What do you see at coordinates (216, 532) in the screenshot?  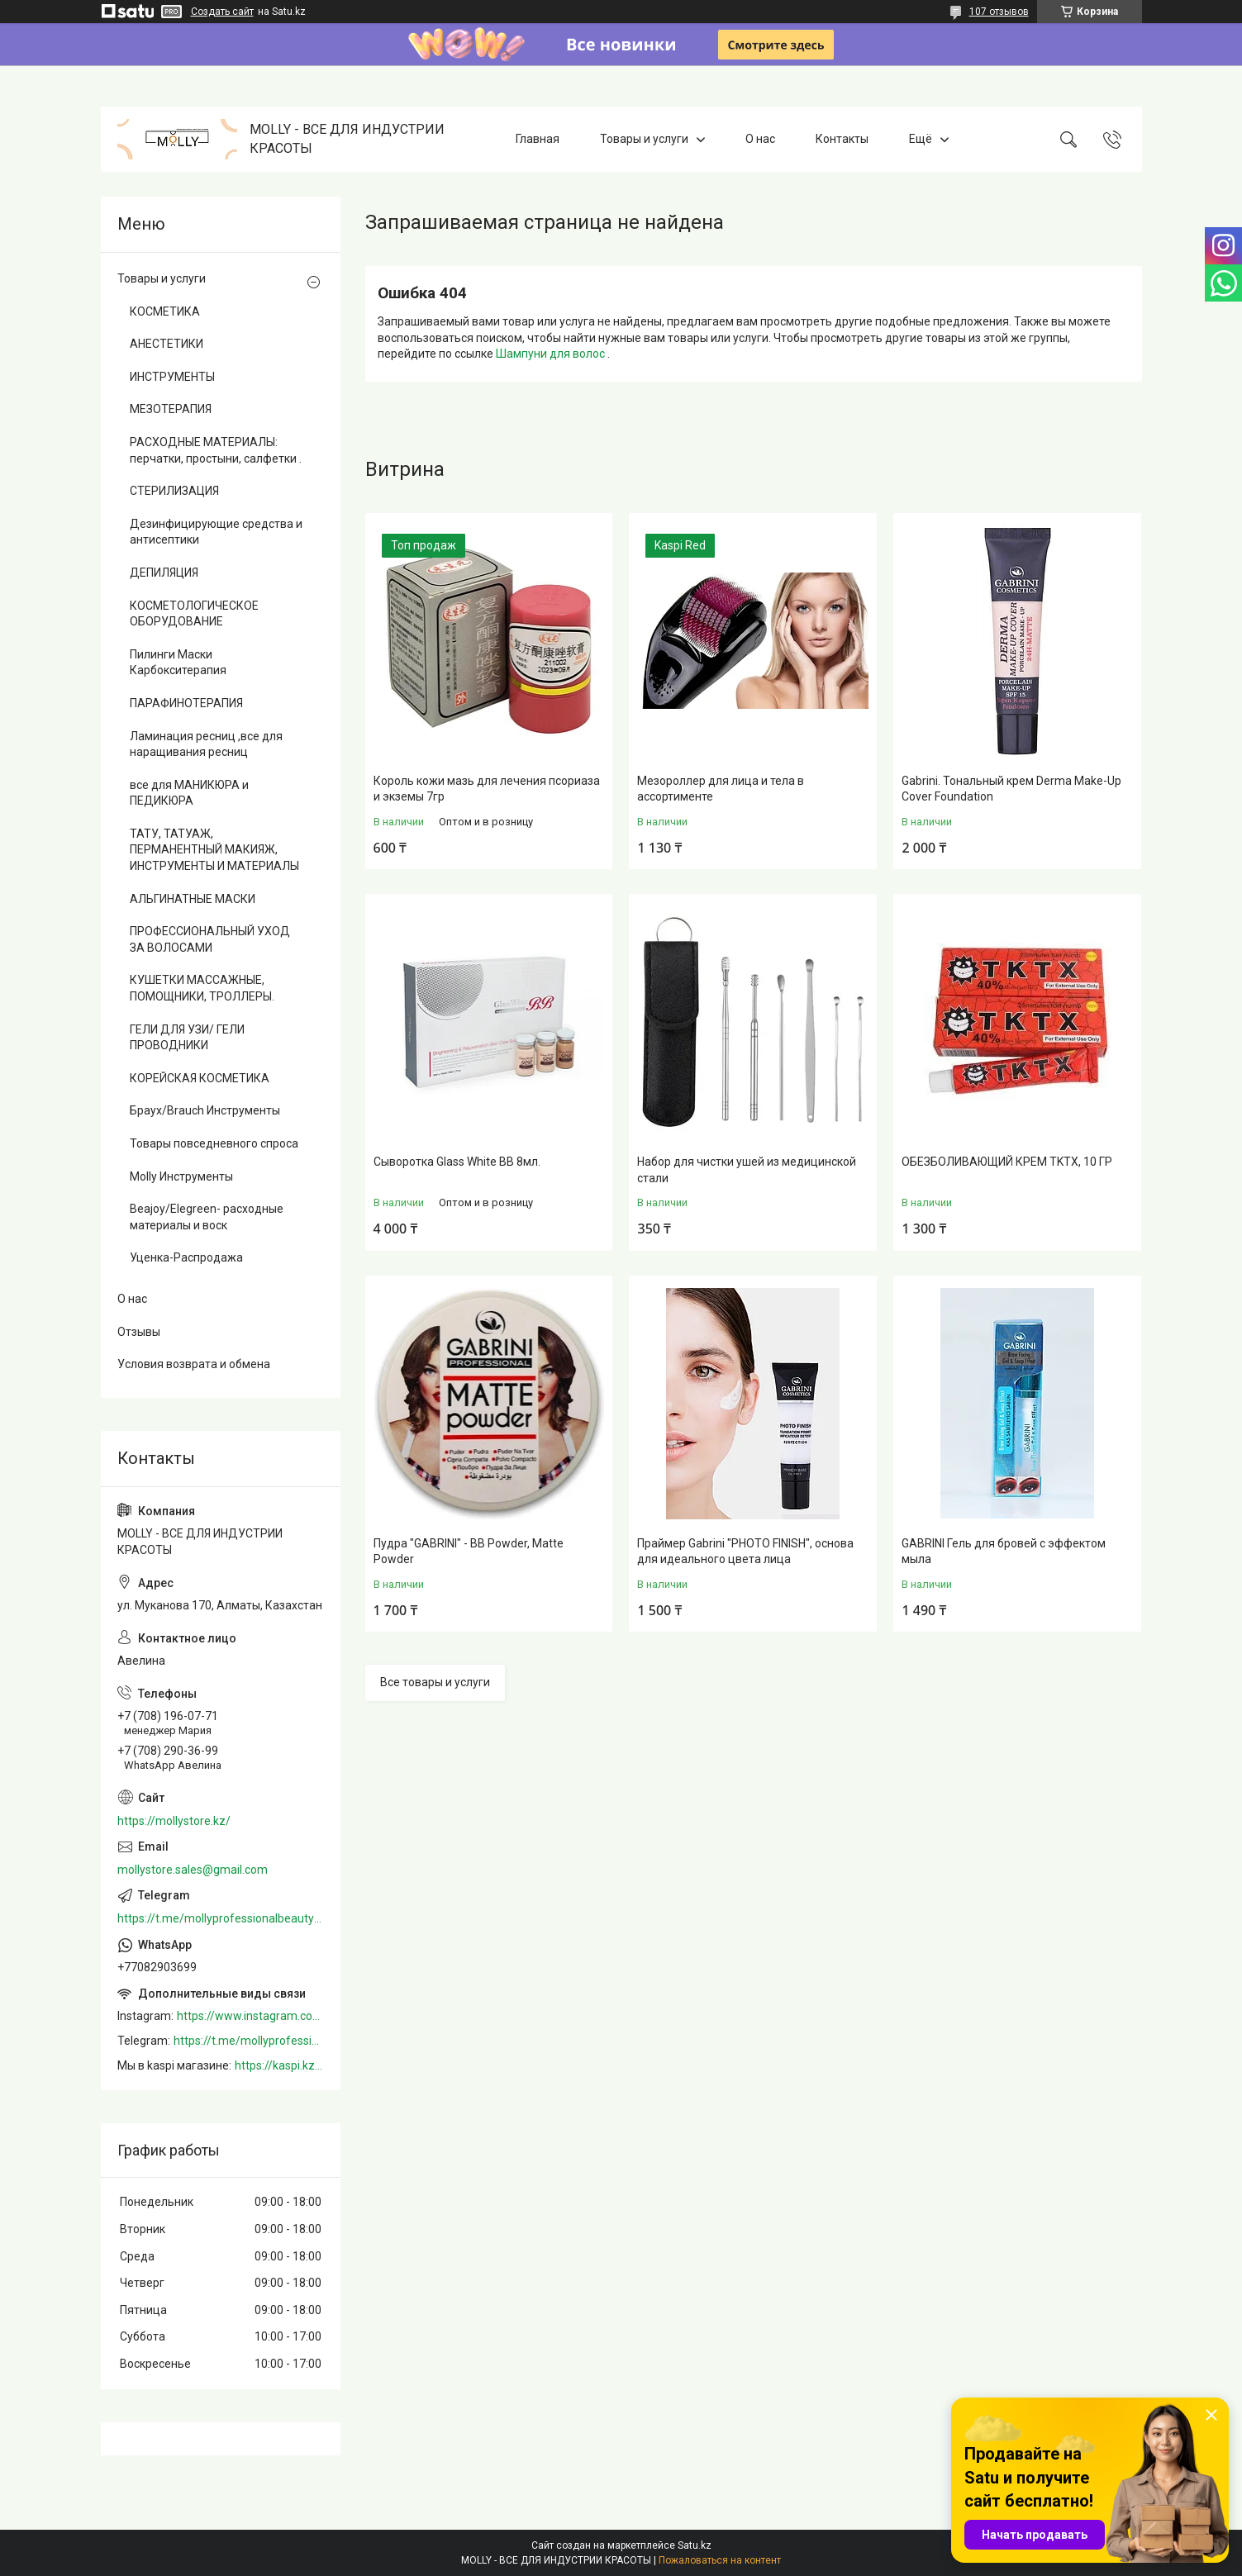 I see `Дезинфицирующие средства и антисептики` at bounding box center [216, 532].